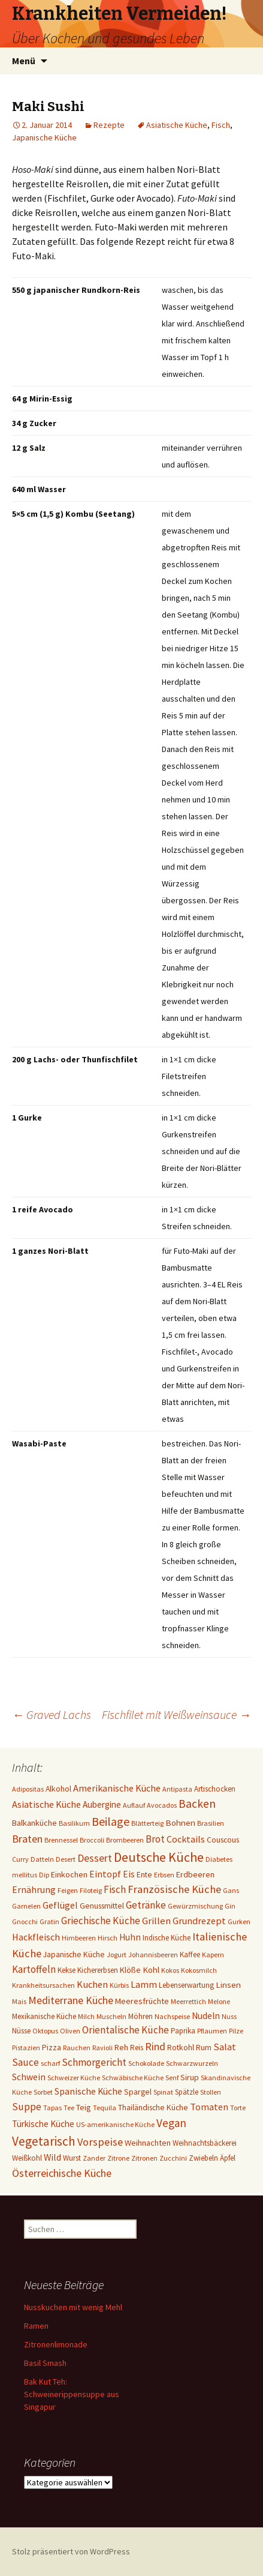  What do you see at coordinates (52, 2157) in the screenshot?
I see `Wild [Wild (8 Einträge)]` at bounding box center [52, 2157].